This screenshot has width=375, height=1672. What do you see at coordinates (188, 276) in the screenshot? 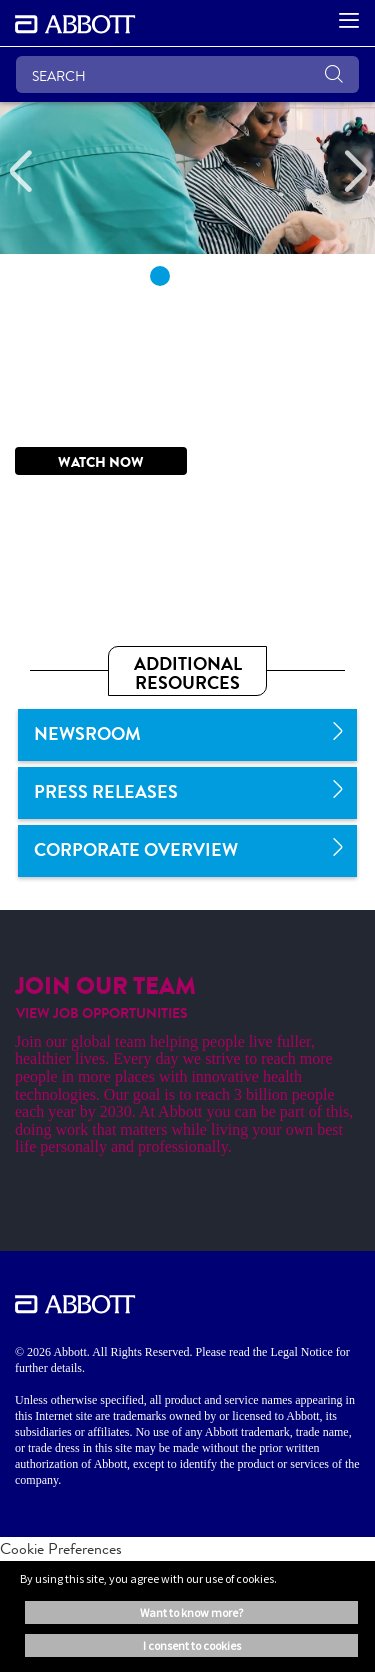
I see `2 [tab]` at bounding box center [188, 276].